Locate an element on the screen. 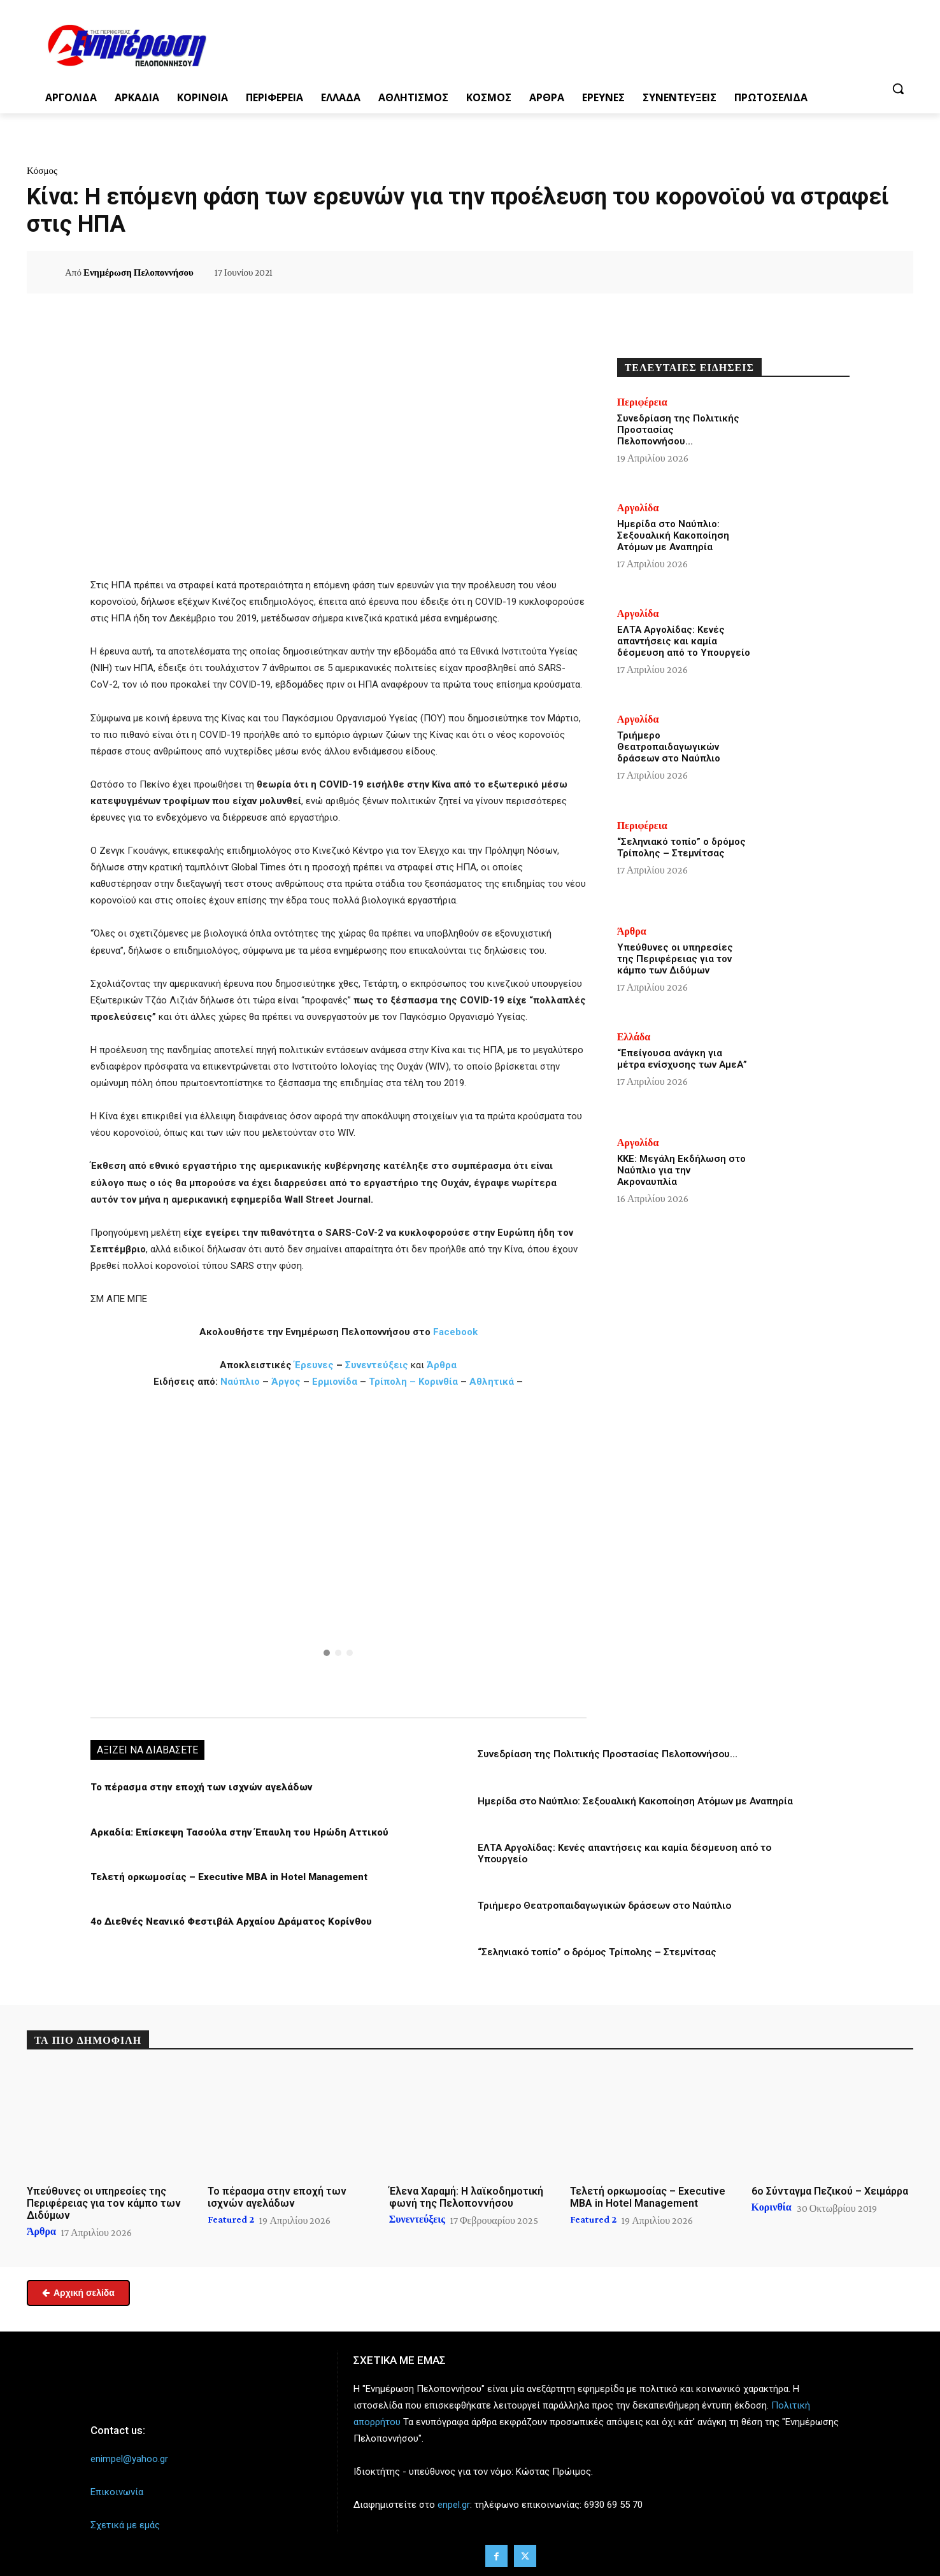 The width and height of the screenshot is (940, 2576). “Σεληνιακό τοπίο” ο δρόμος Τρίπολης – Στεμνίτσας is located at coordinates (597, 1951).